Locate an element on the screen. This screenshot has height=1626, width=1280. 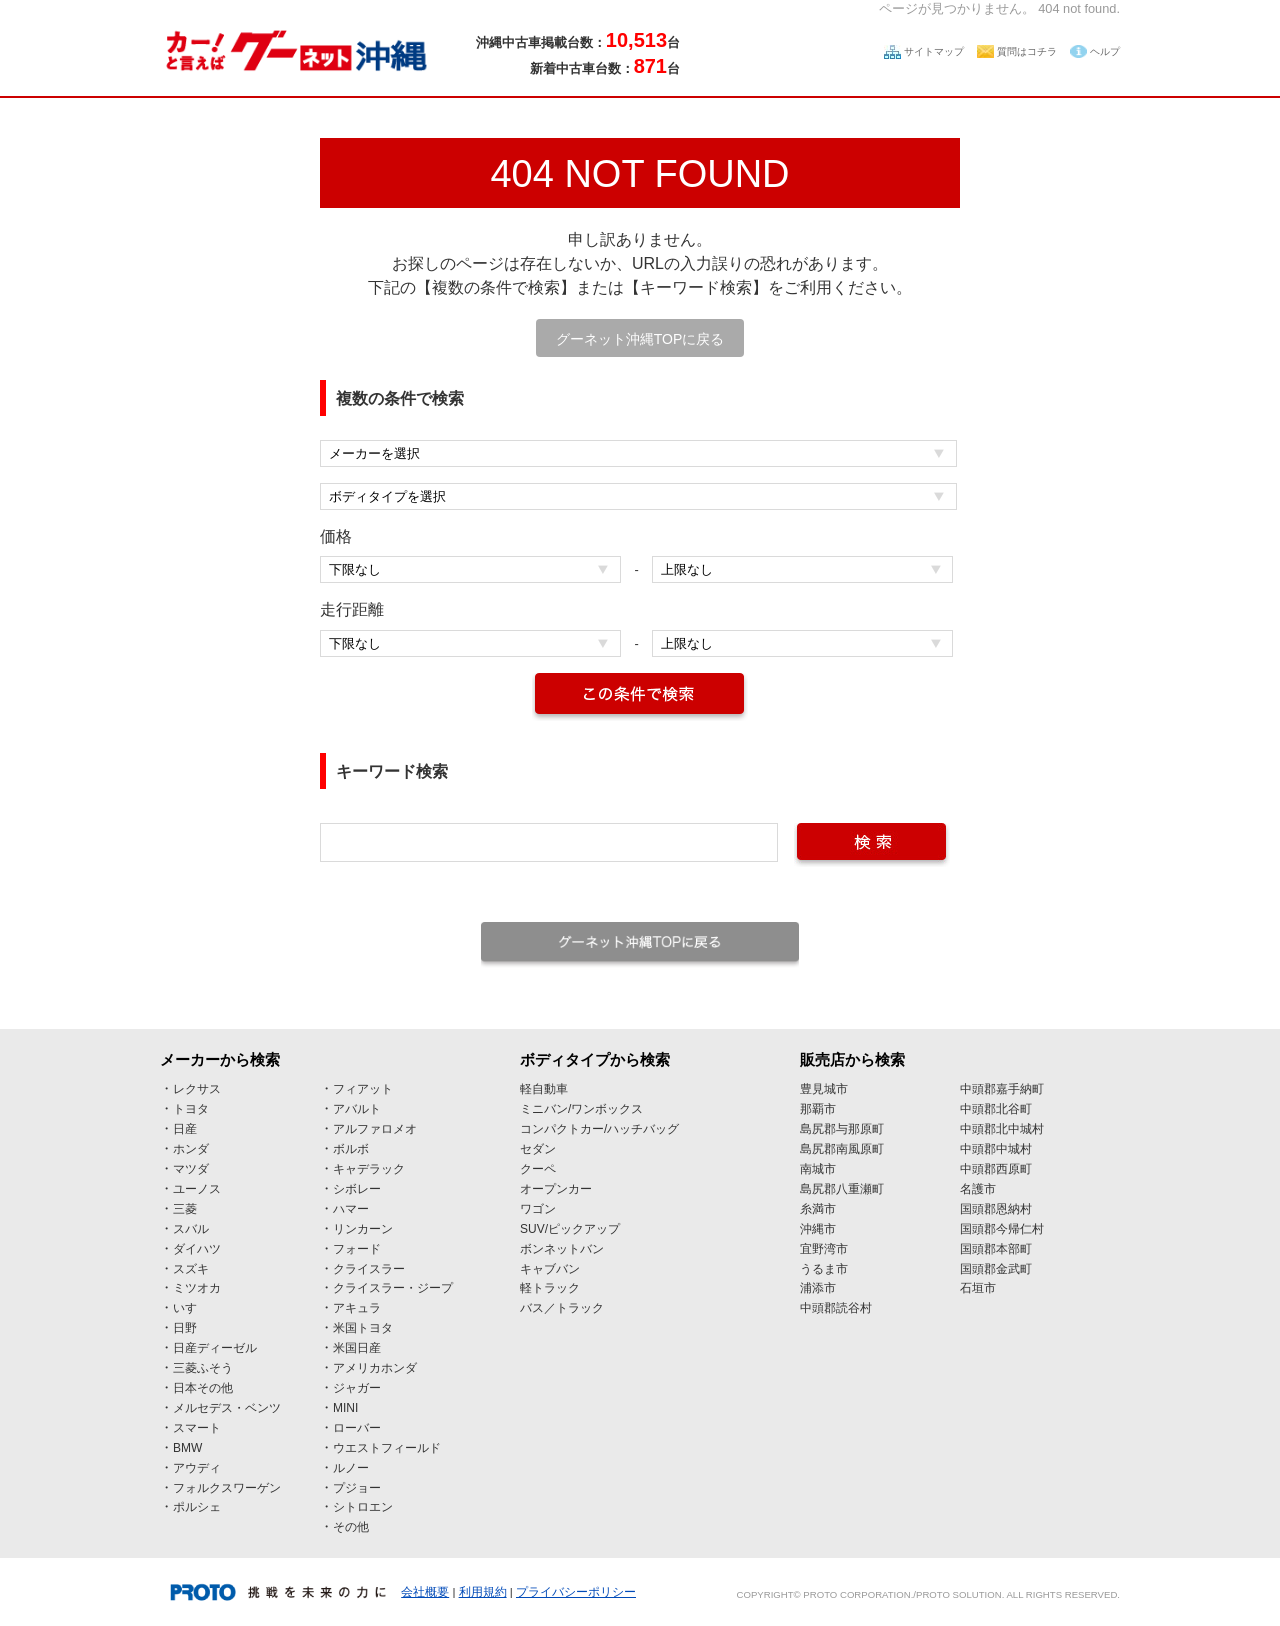
石垣市 is located at coordinates (978, 1288).